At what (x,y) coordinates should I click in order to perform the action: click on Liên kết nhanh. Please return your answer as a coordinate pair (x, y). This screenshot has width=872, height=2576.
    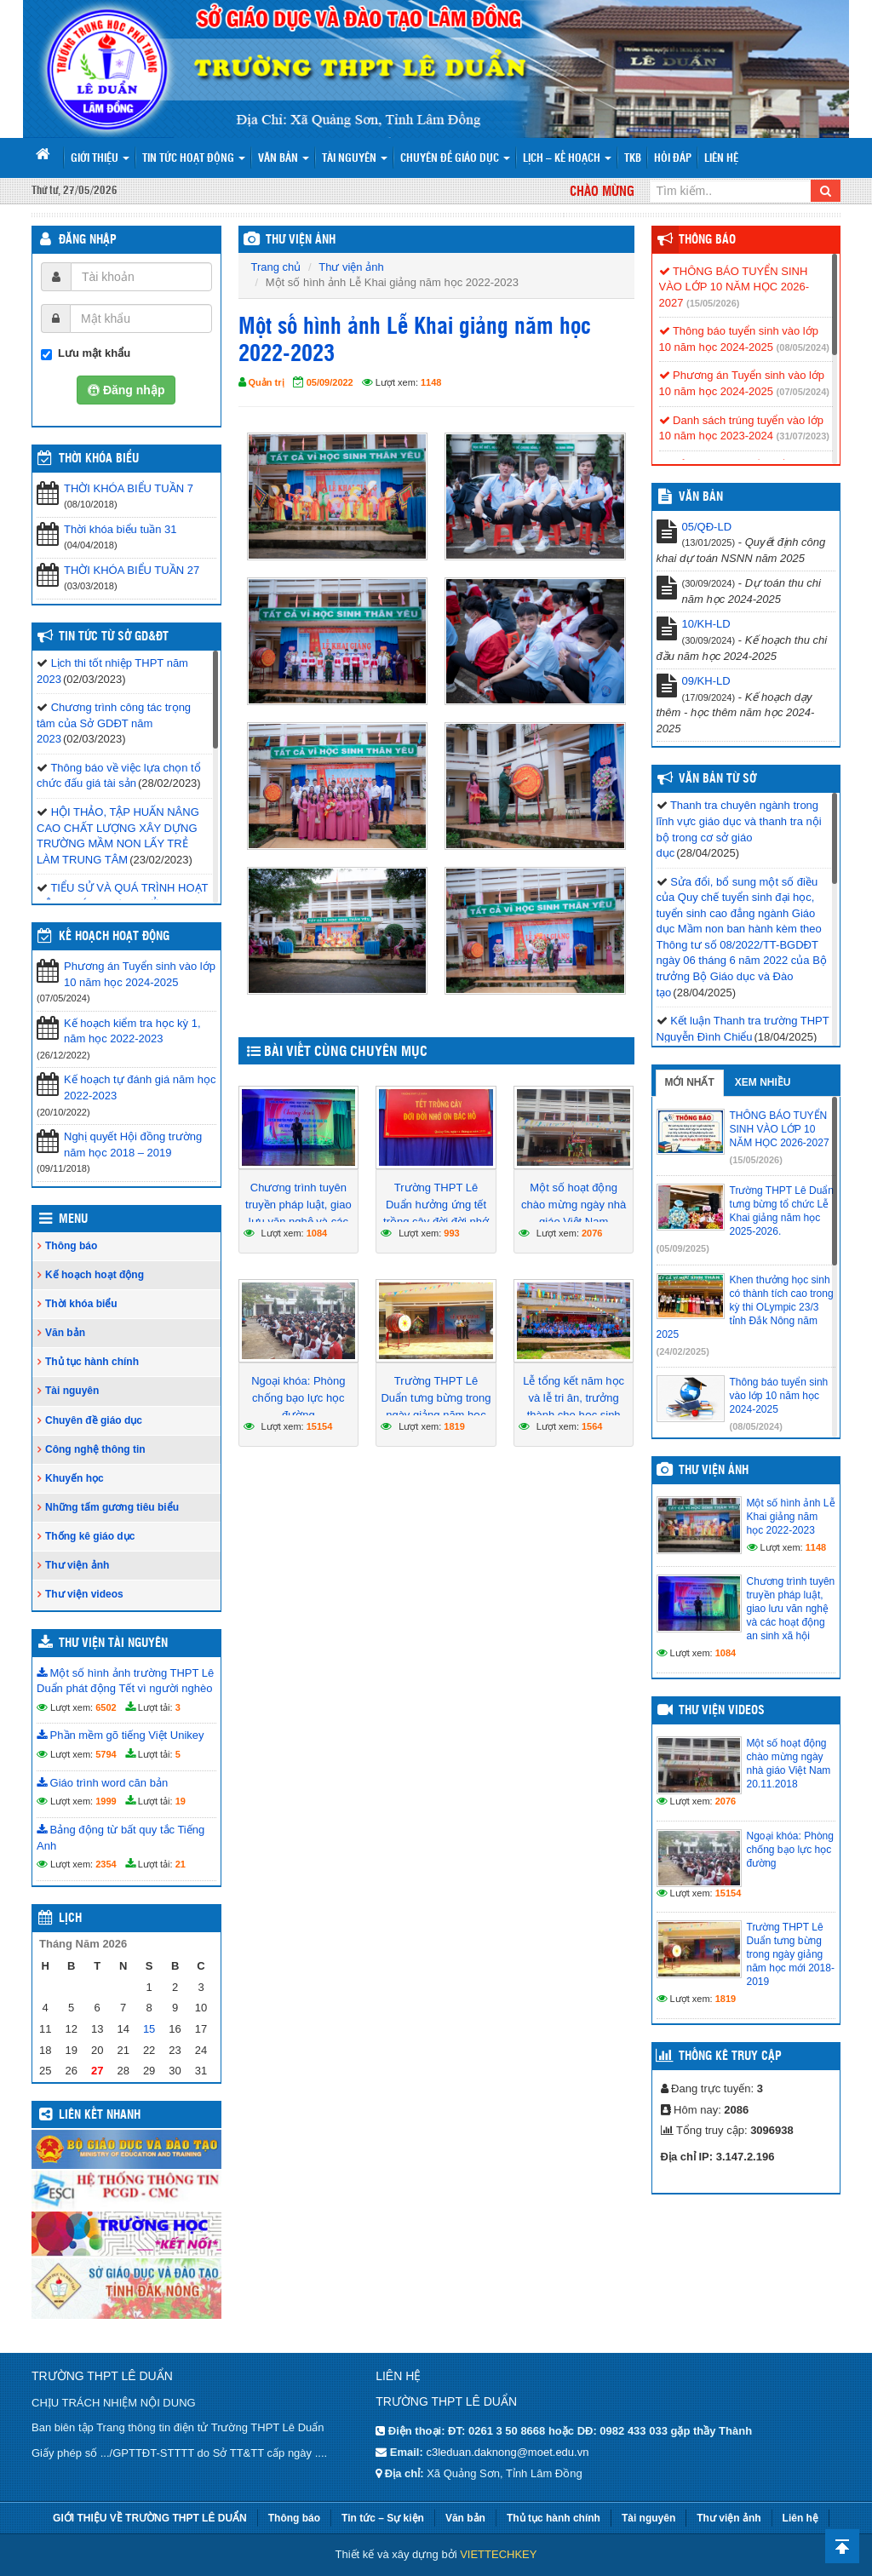
    Looking at the image, I should click on (100, 2115).